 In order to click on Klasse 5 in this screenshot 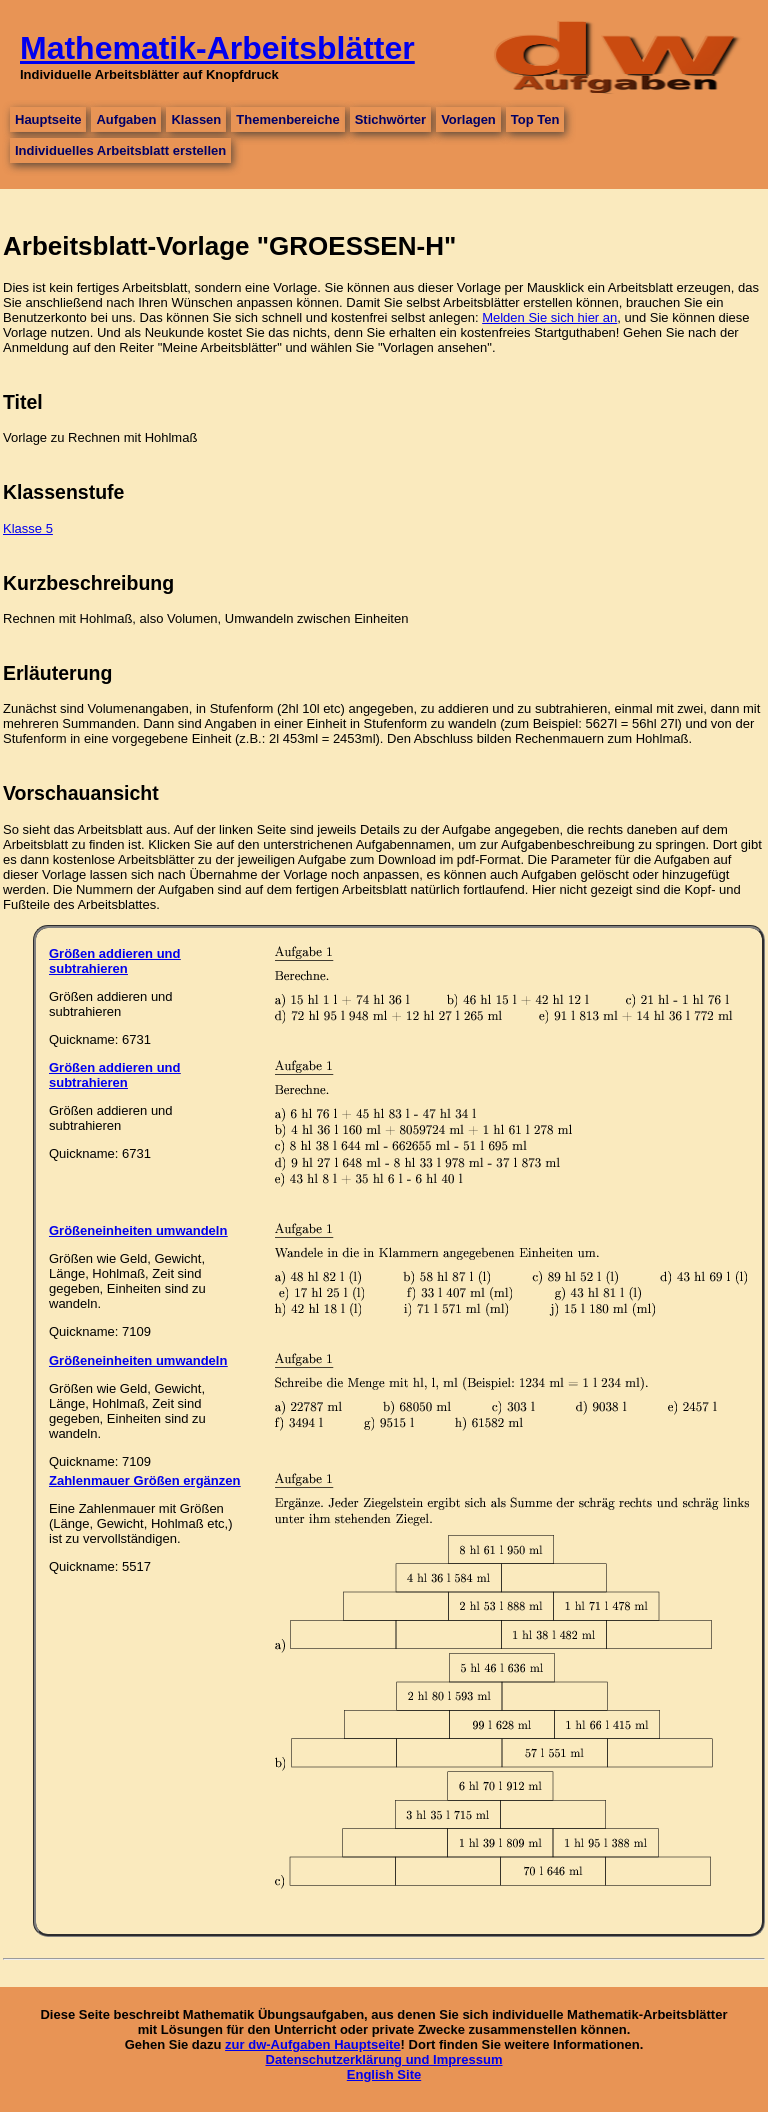, I will do `click(28, 528)`.